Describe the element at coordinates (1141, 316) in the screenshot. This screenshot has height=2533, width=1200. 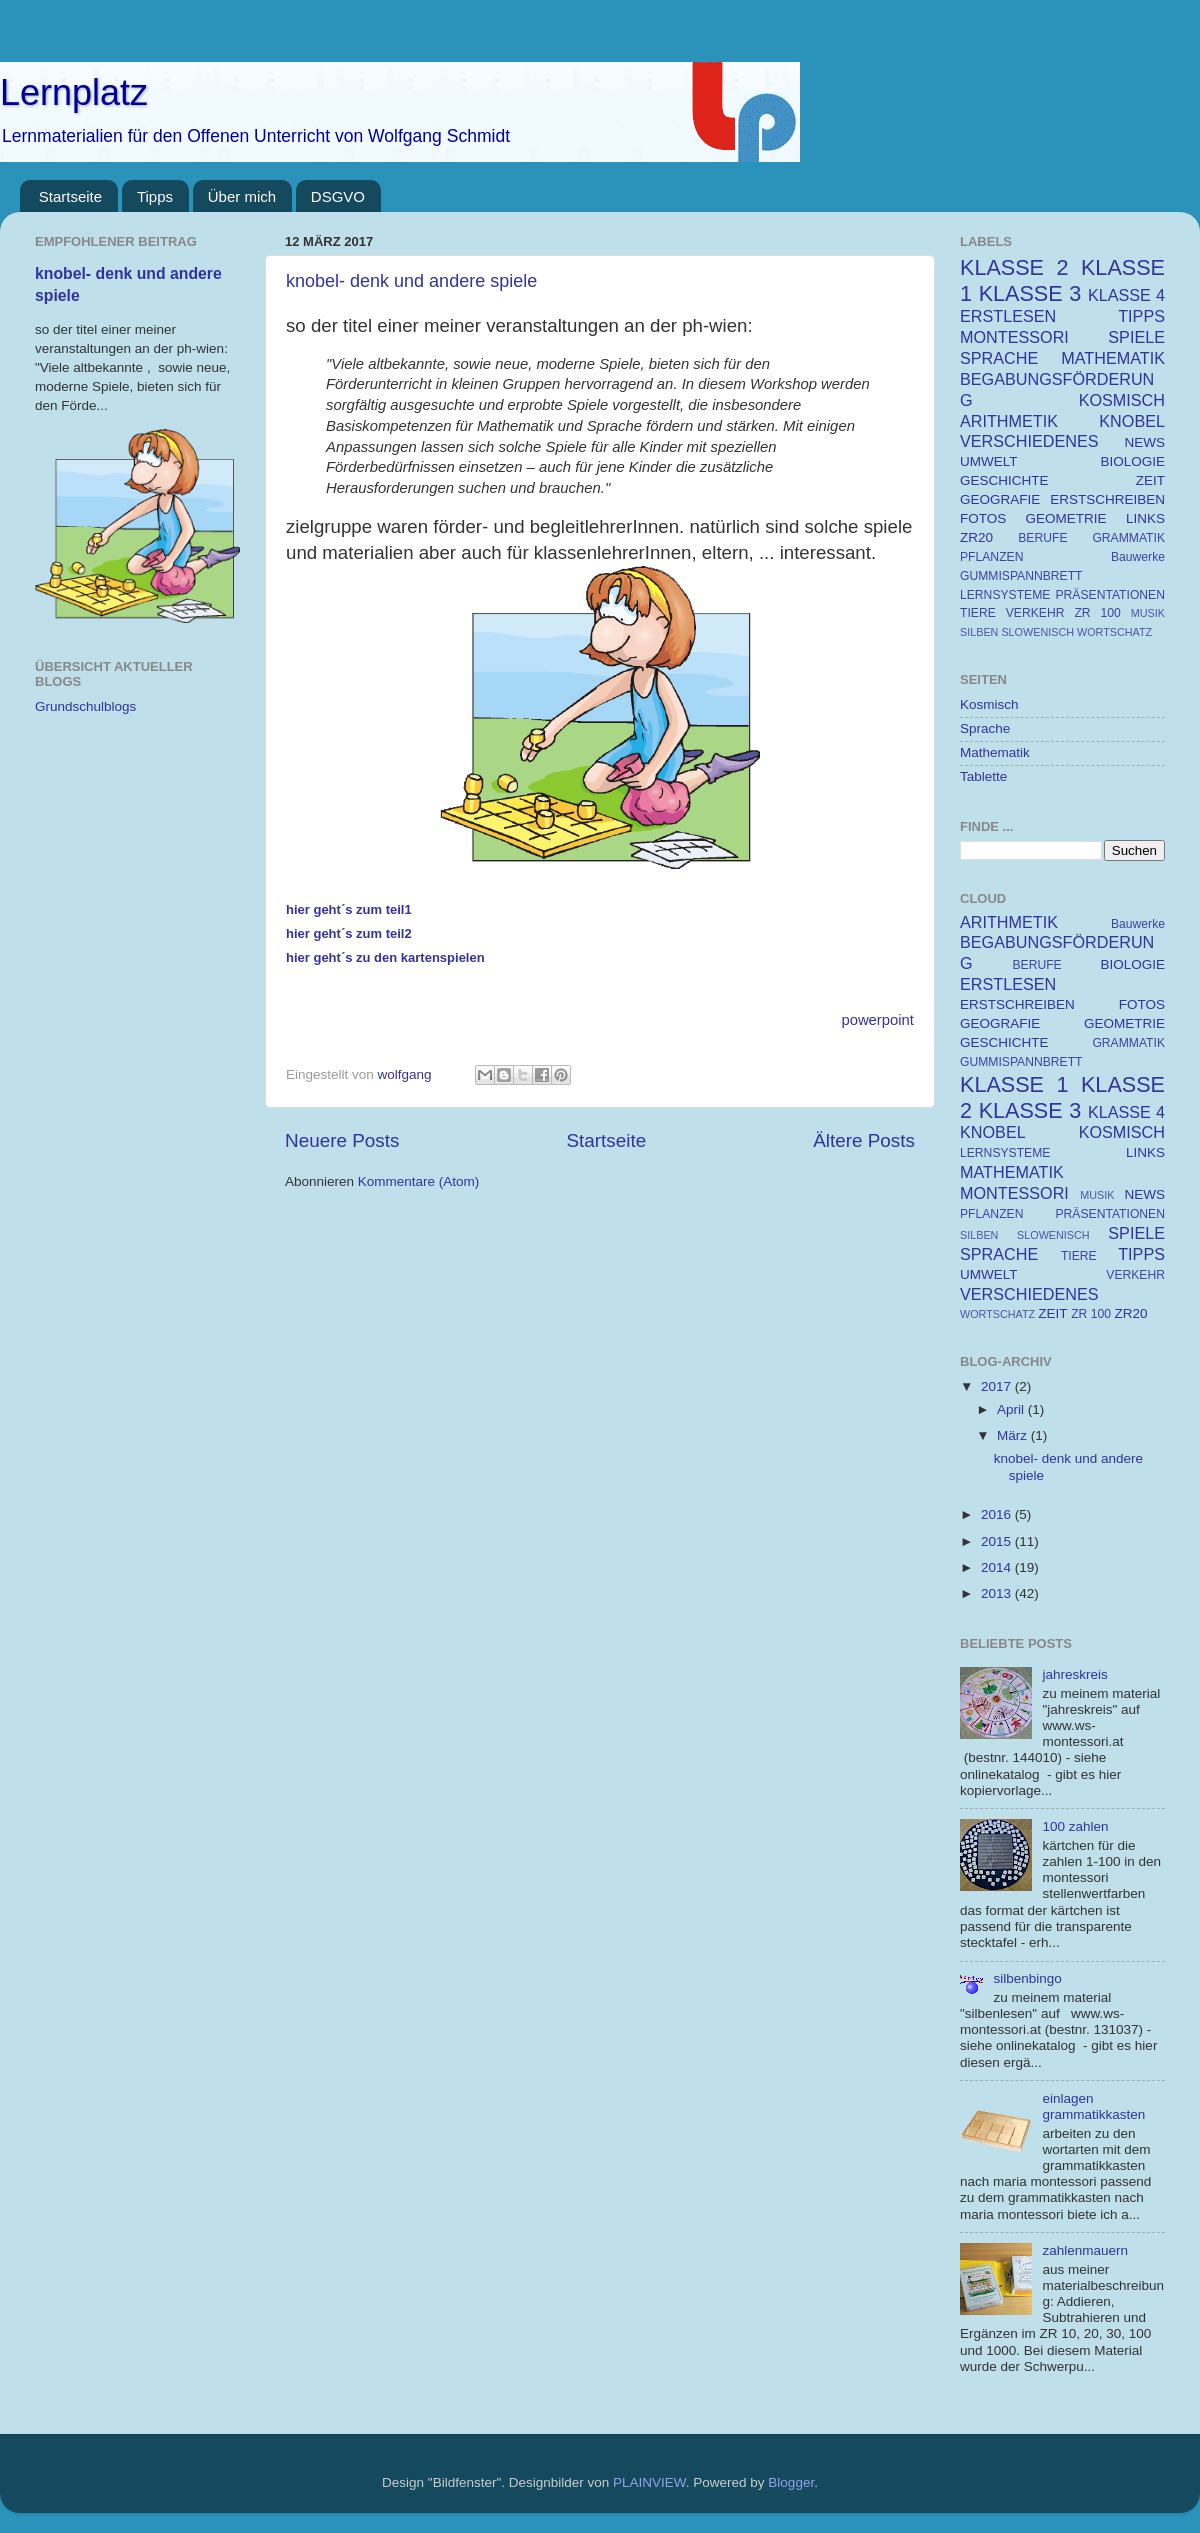
I see `TIPPS` at that location.